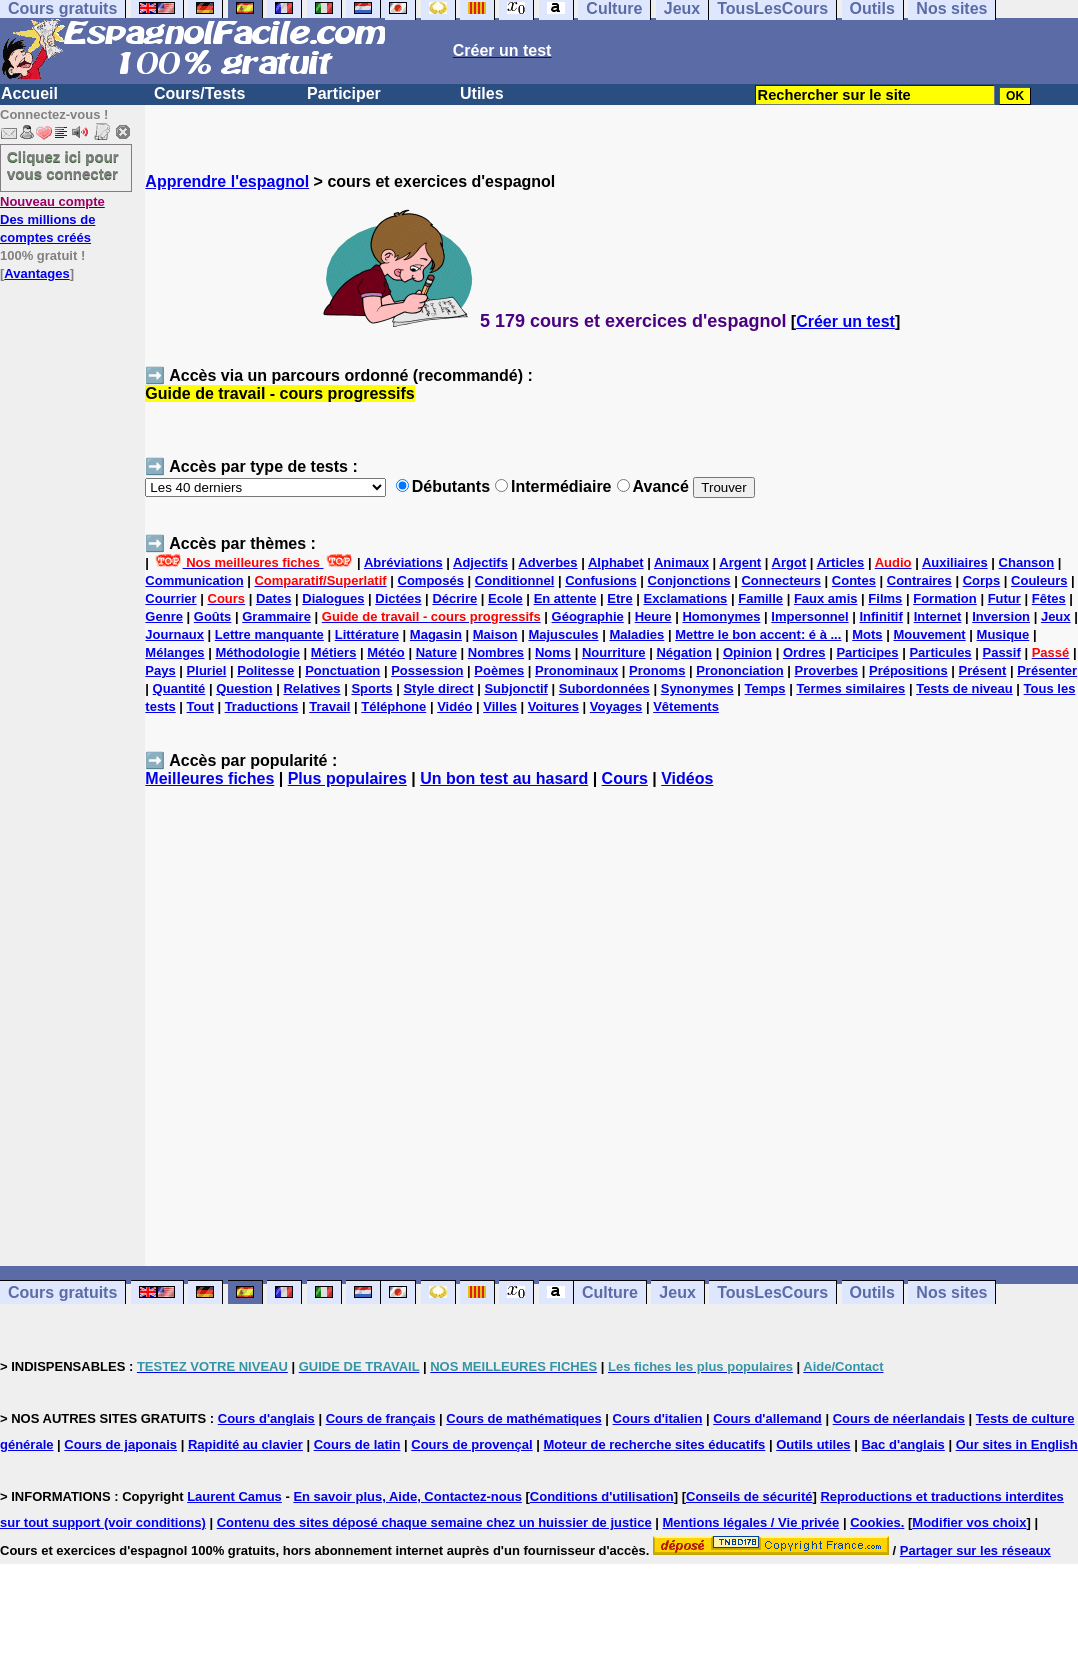  I want to click on Heure, so click(653, 616).